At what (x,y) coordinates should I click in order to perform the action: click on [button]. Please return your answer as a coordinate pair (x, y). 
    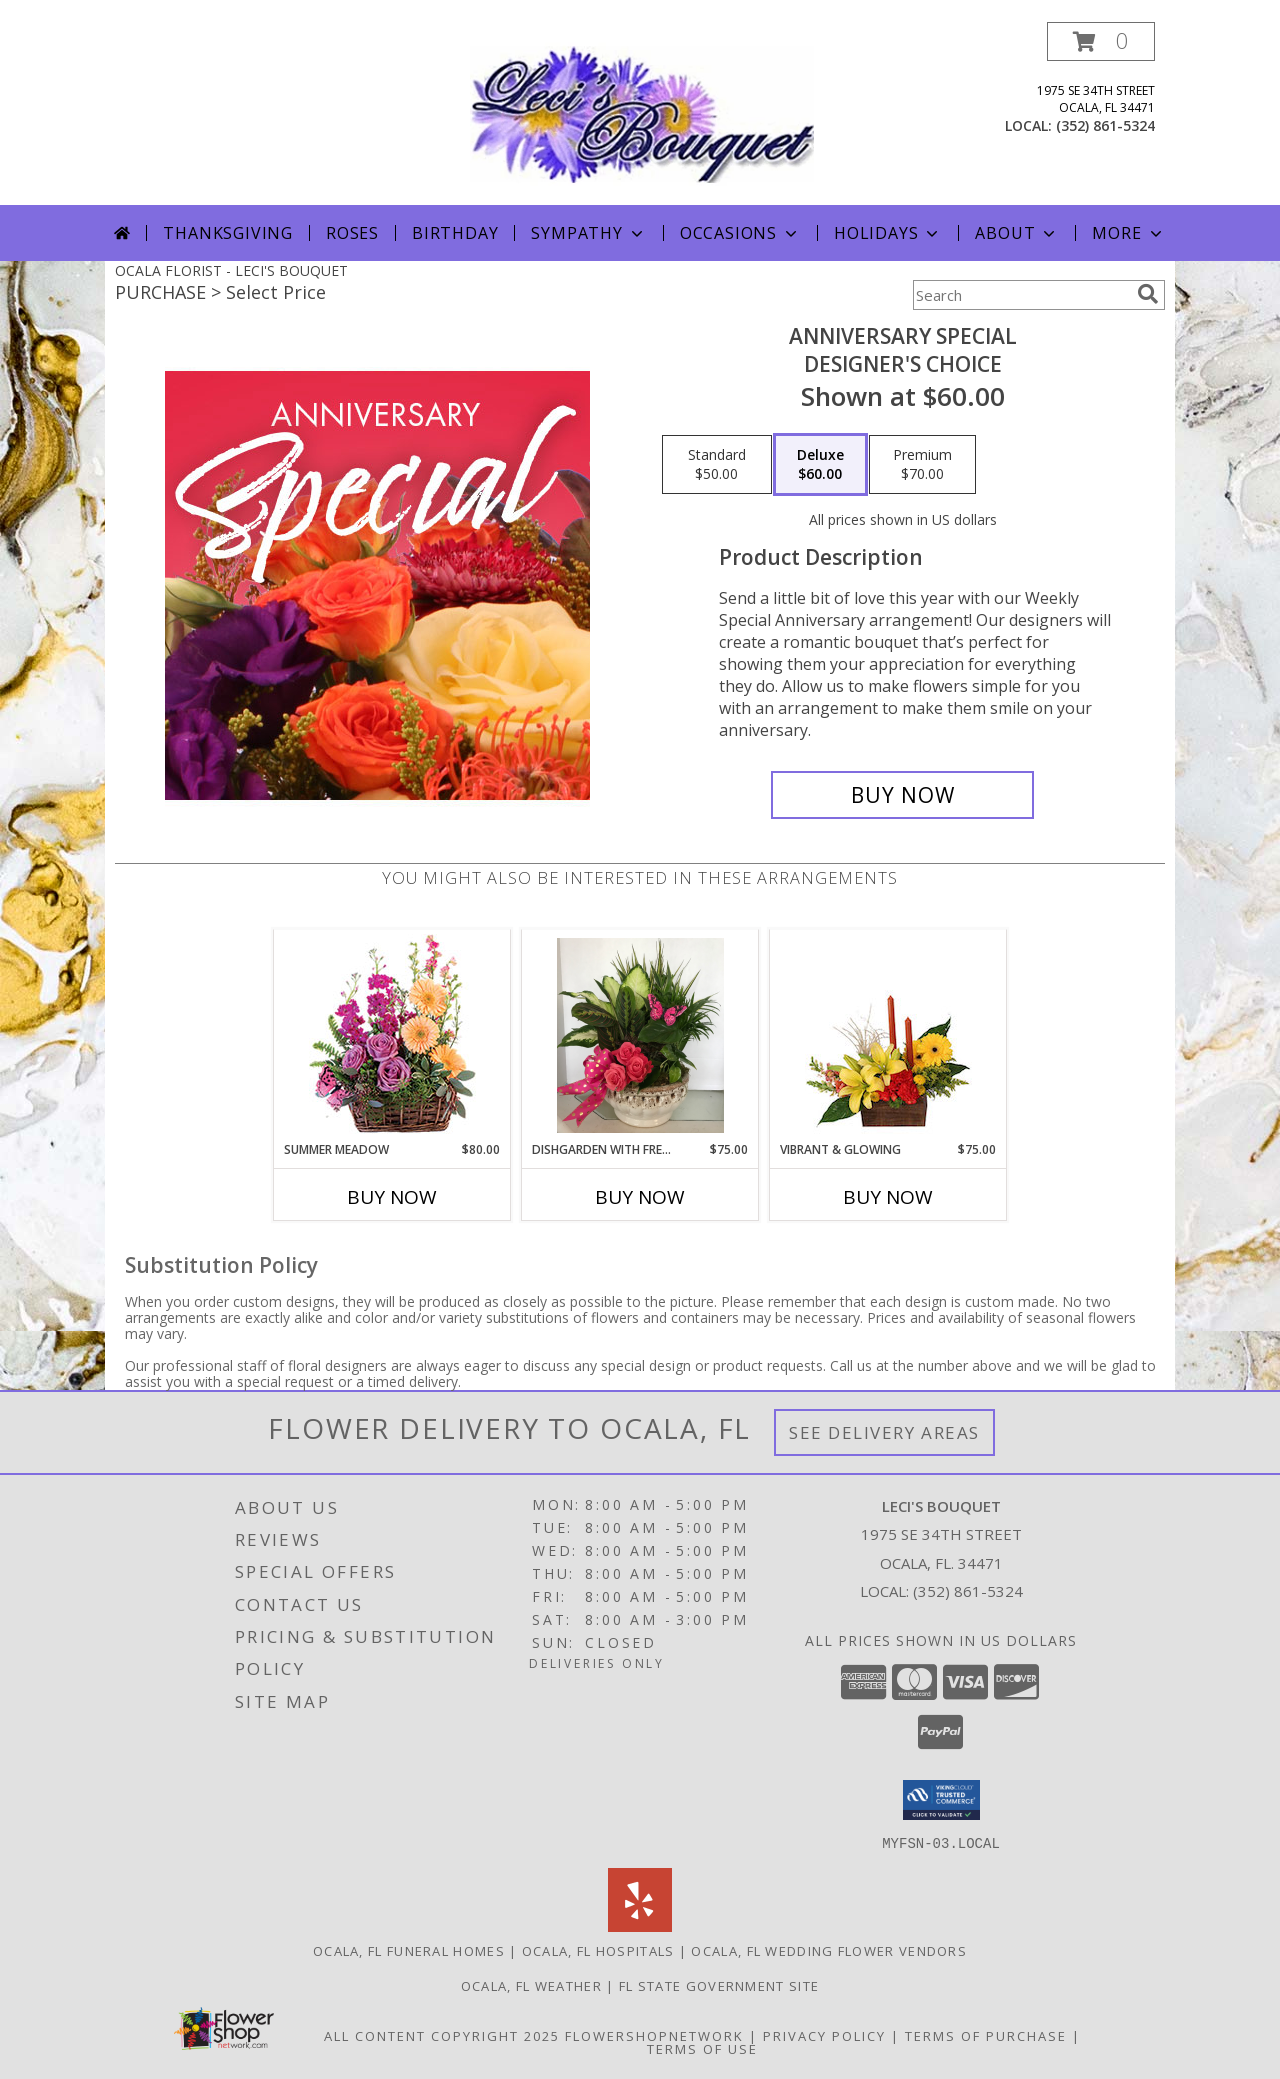
    Looking at the image, I should click on (1101, 41).